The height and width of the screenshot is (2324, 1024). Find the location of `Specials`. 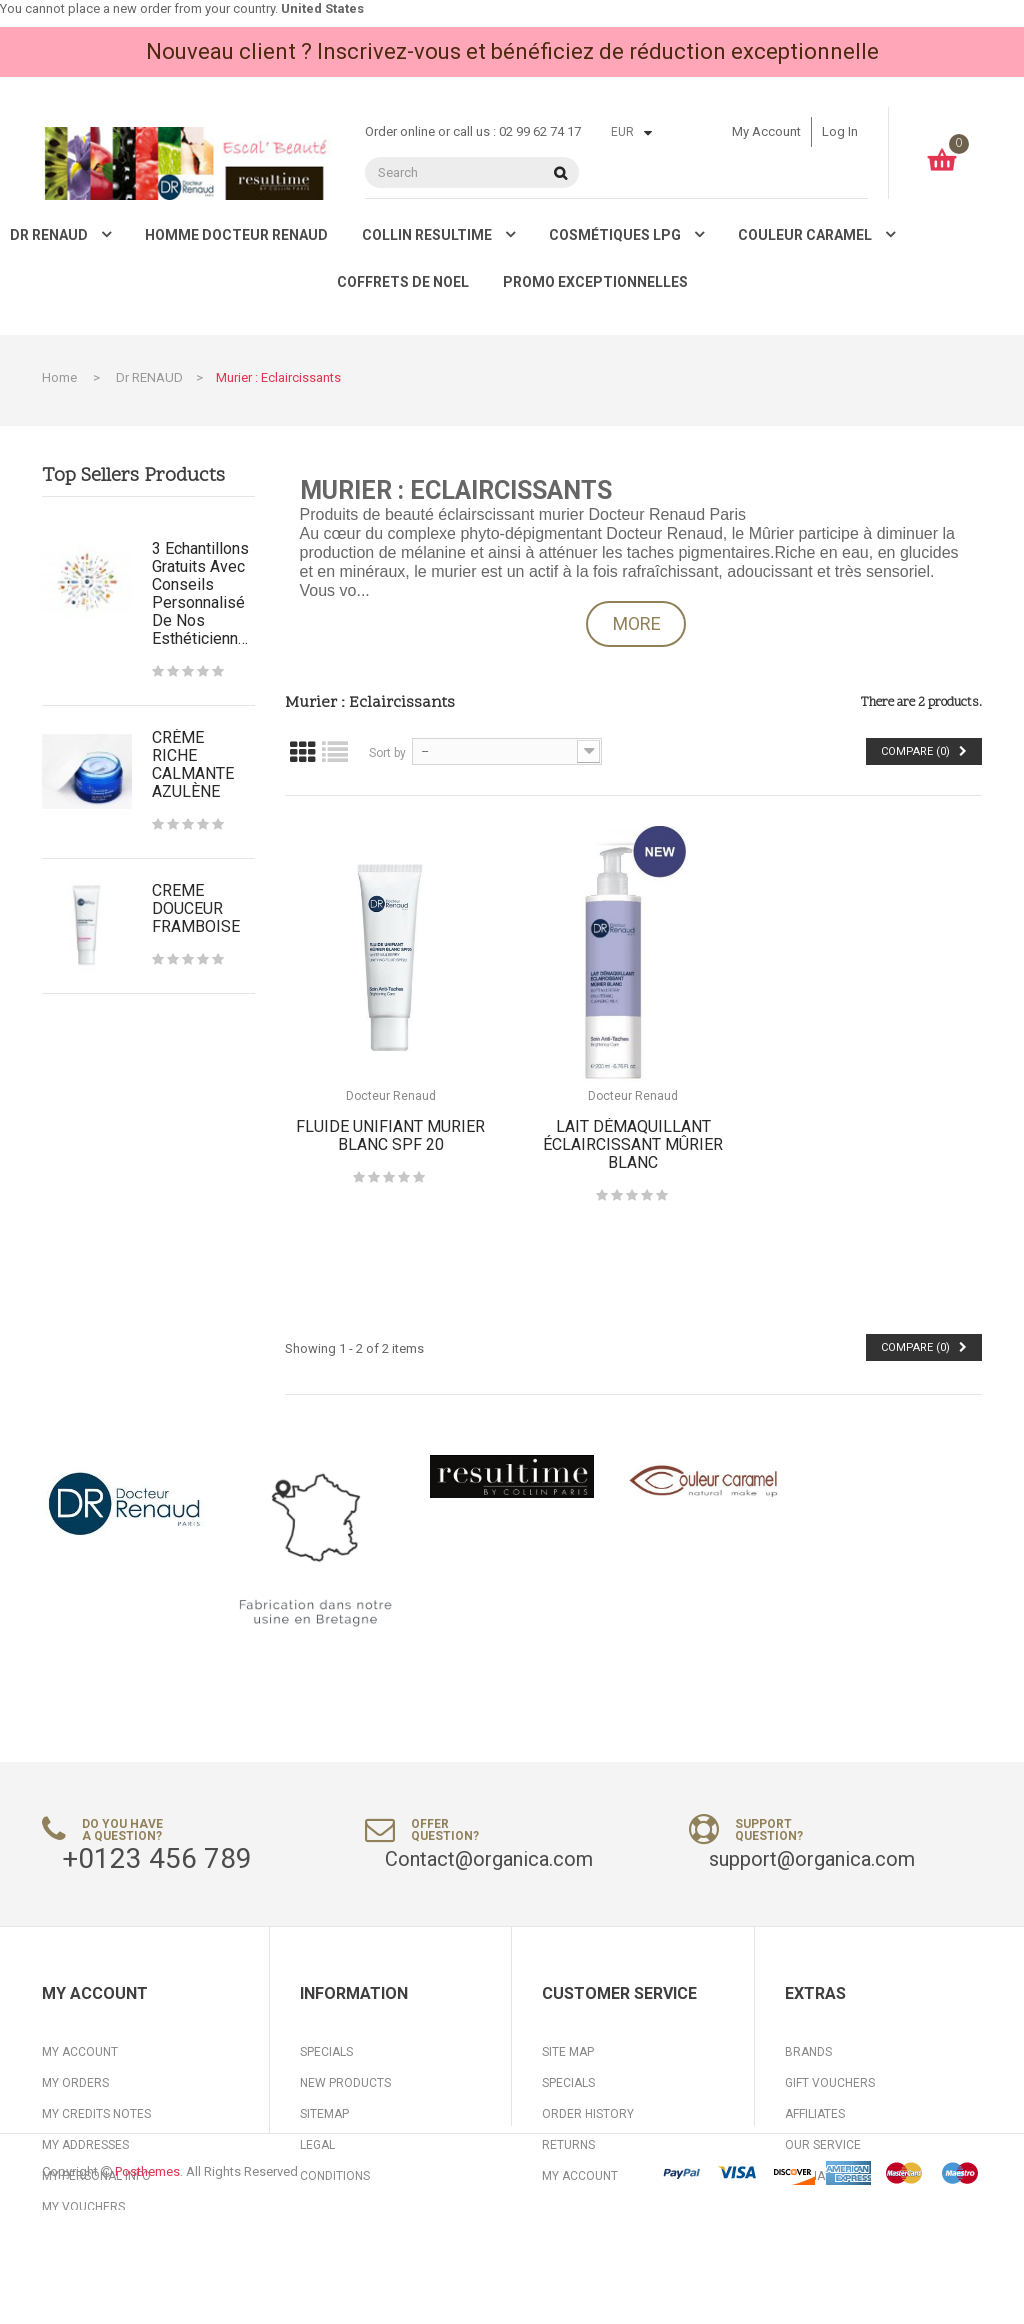

Specials is located at coordinates (326, 2052).